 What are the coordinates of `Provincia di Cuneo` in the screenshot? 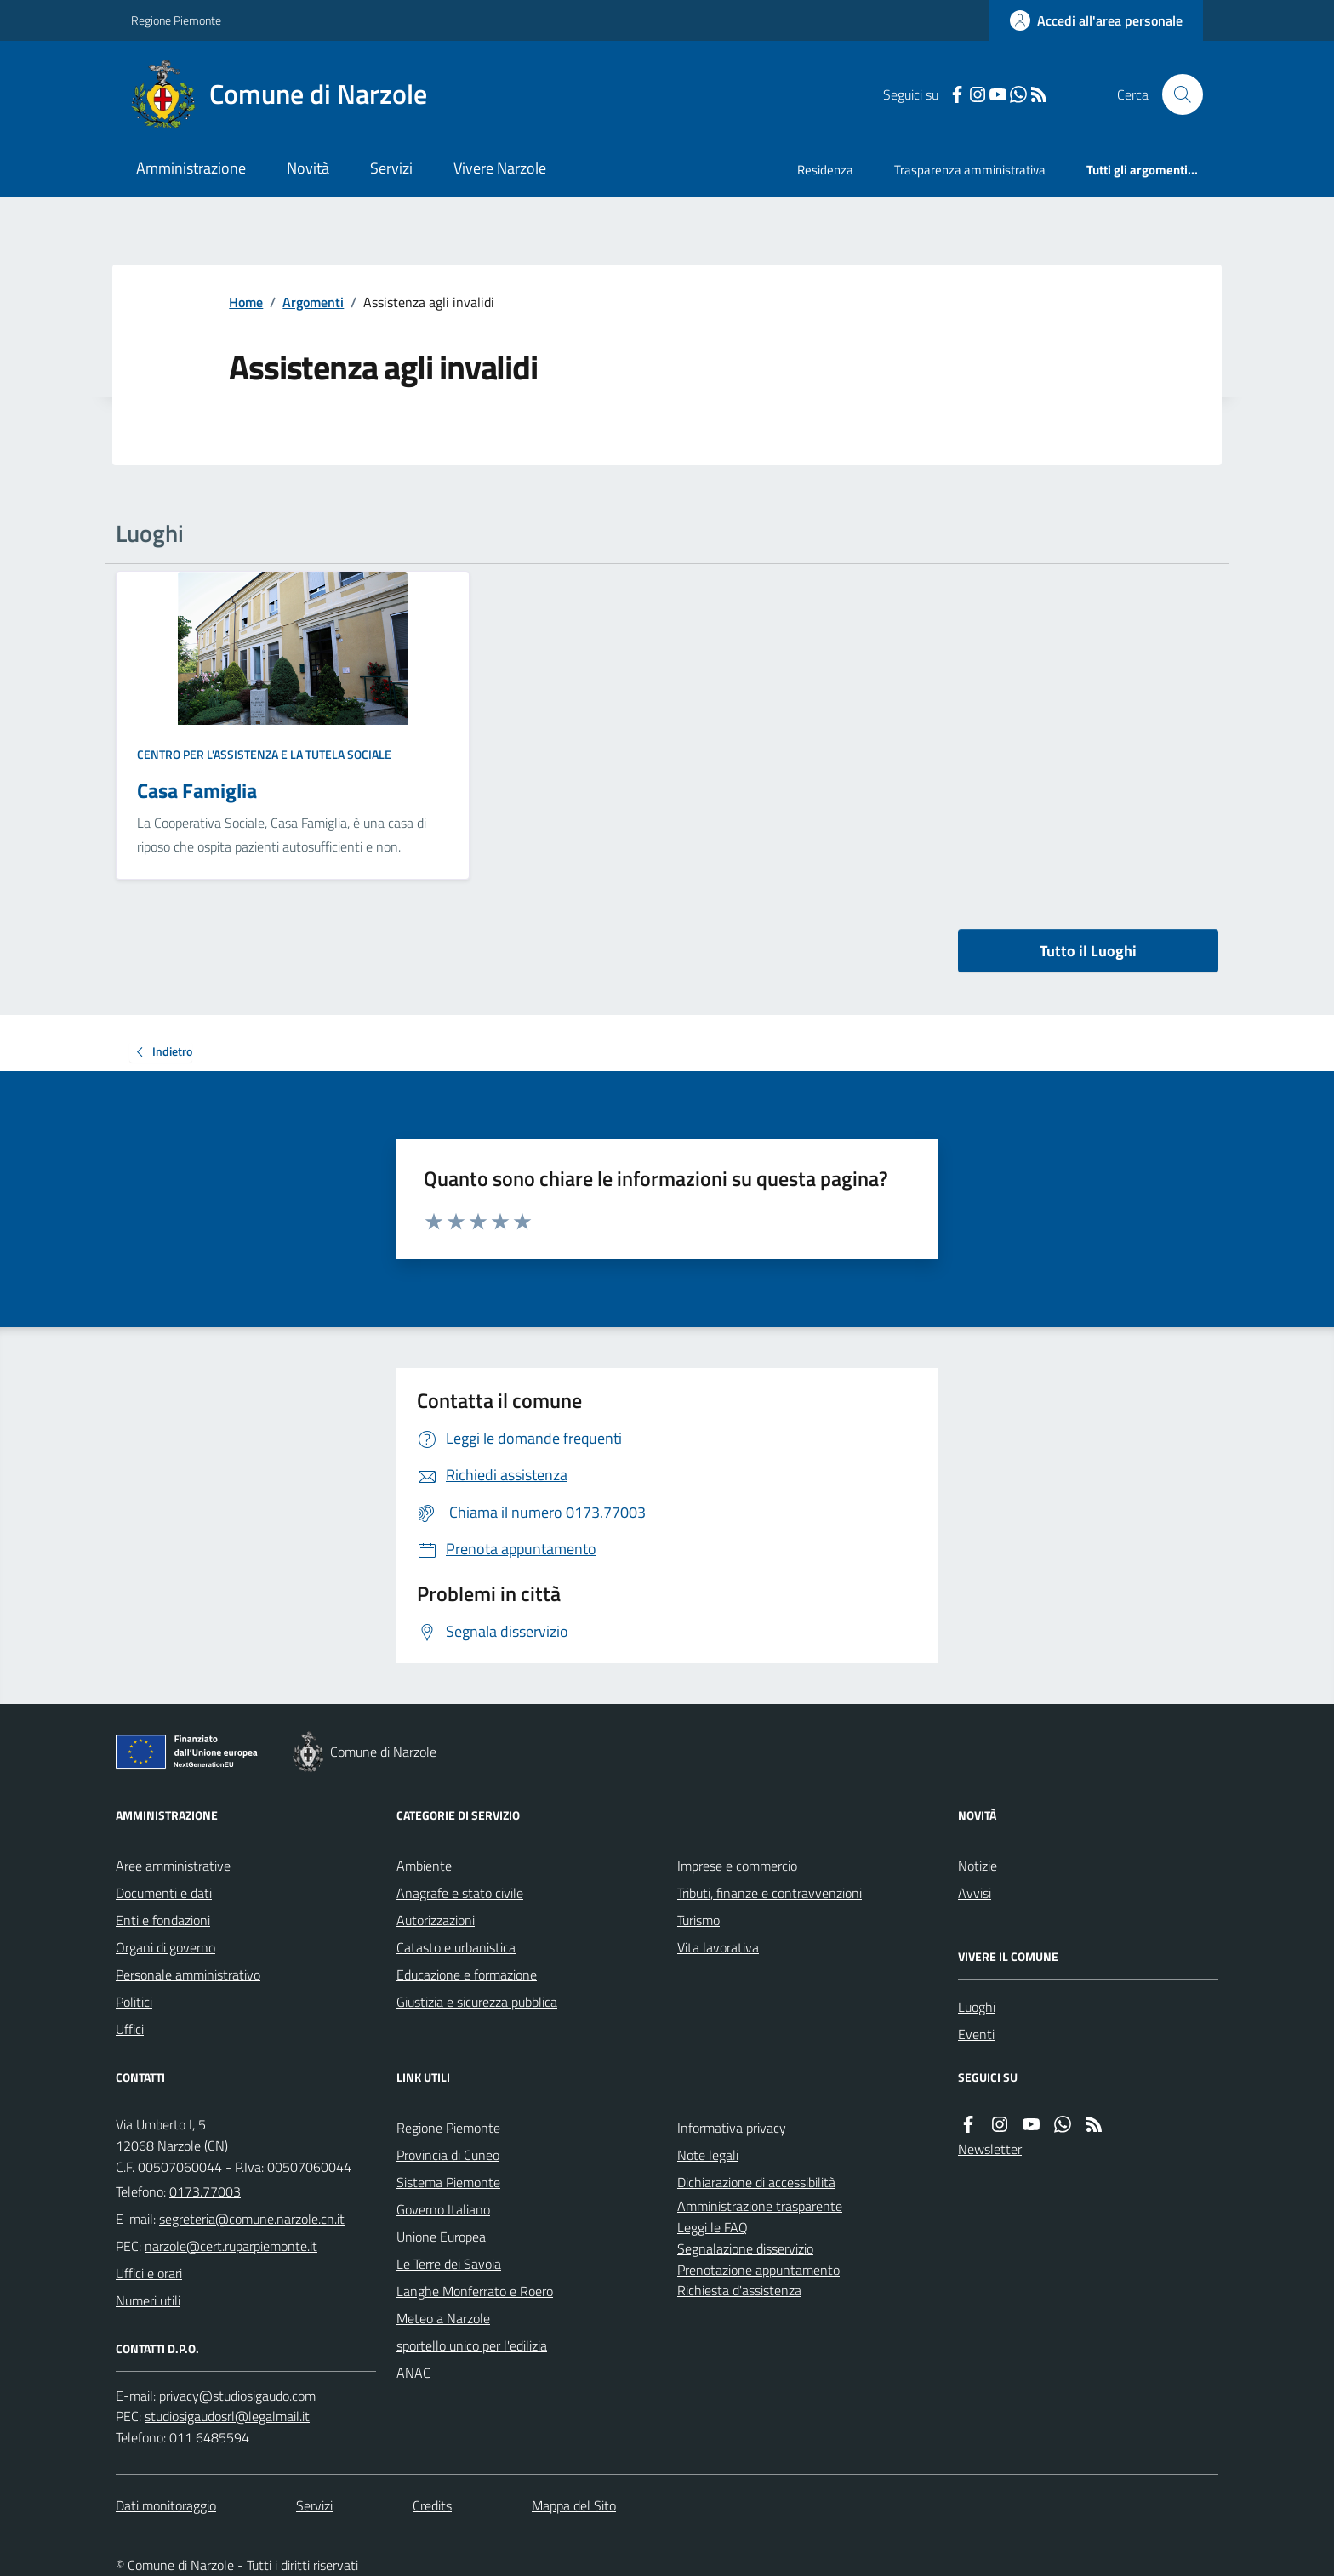 It's located at (447, 2155).